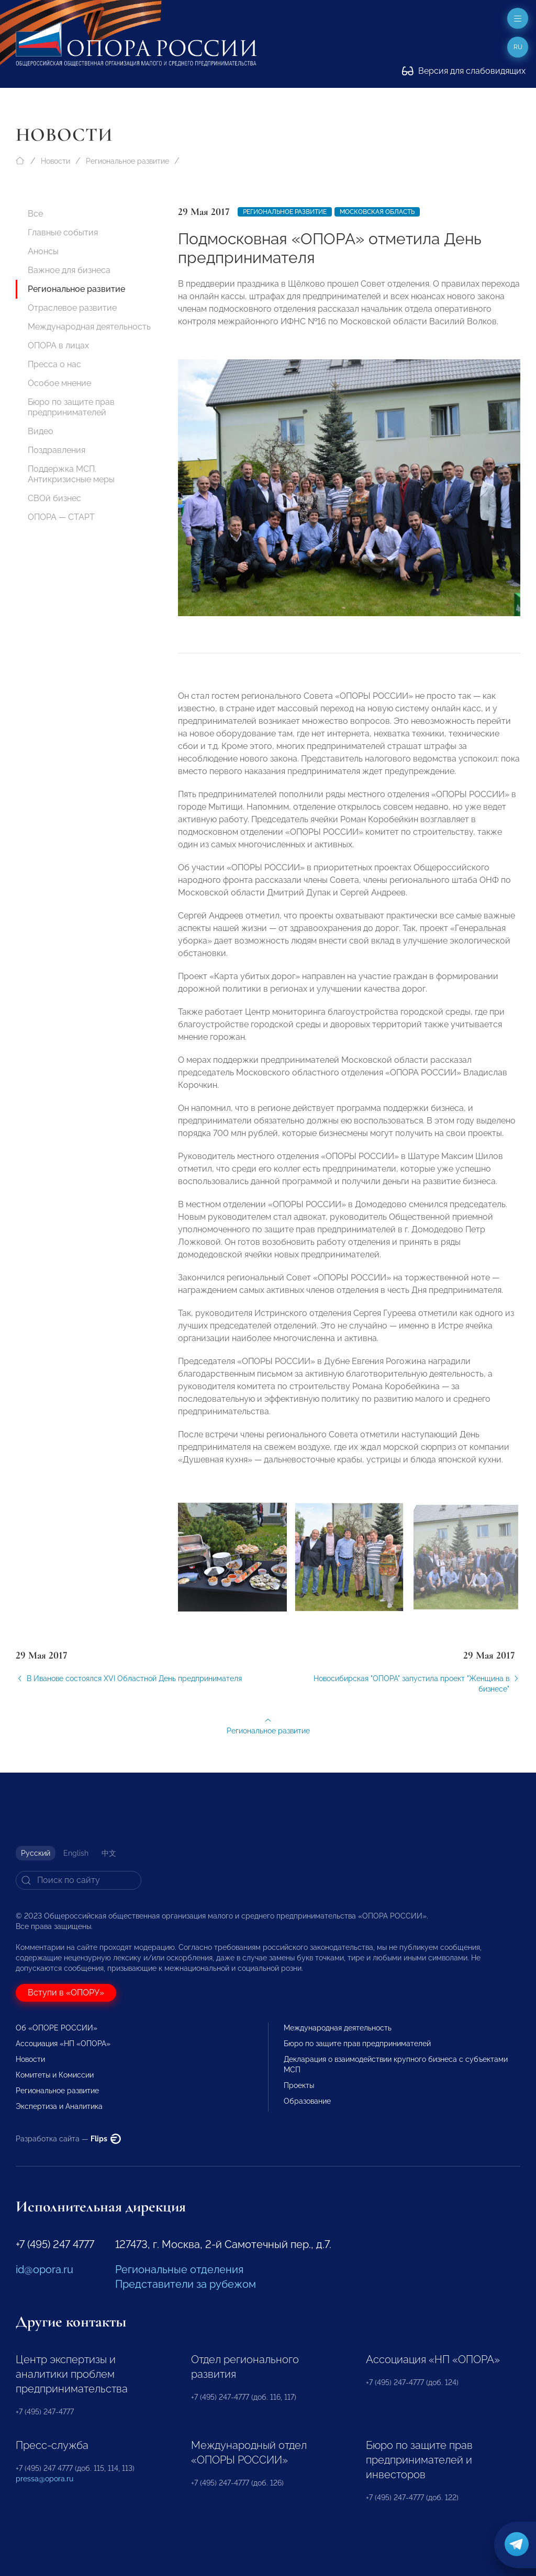  Describe the element at coordinates (71, 474) in the screenshot. I see `Поддержка МСП. Антикризисные меры` at that location.